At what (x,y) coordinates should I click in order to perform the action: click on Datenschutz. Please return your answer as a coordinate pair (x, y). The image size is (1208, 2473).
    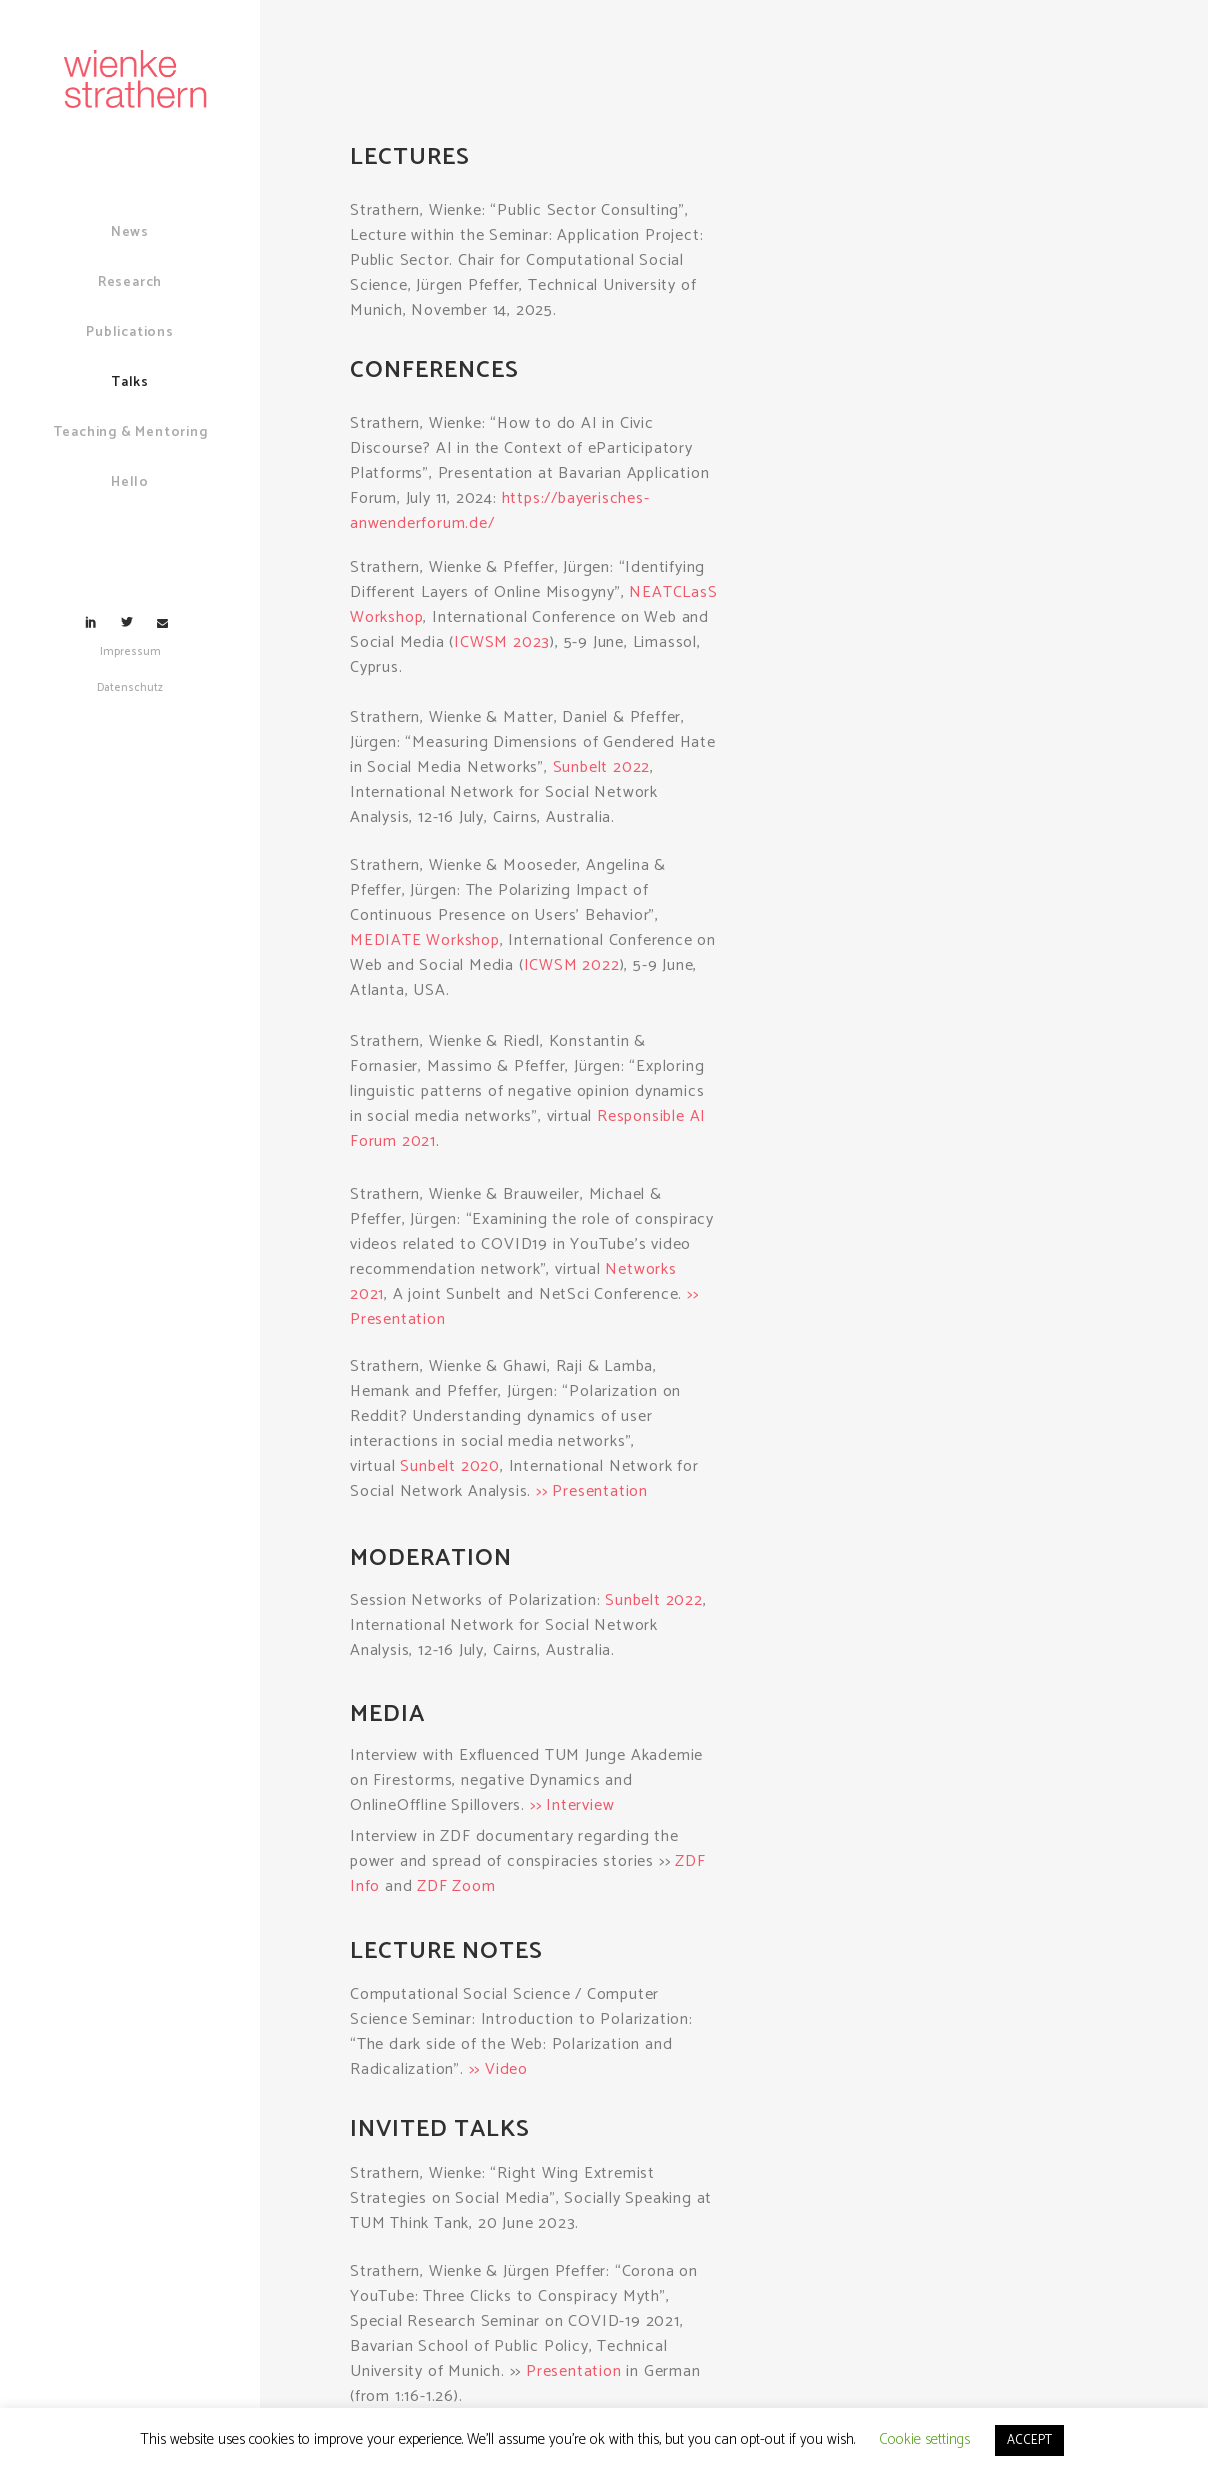
    Looking at the image, I should click on (130, 688).